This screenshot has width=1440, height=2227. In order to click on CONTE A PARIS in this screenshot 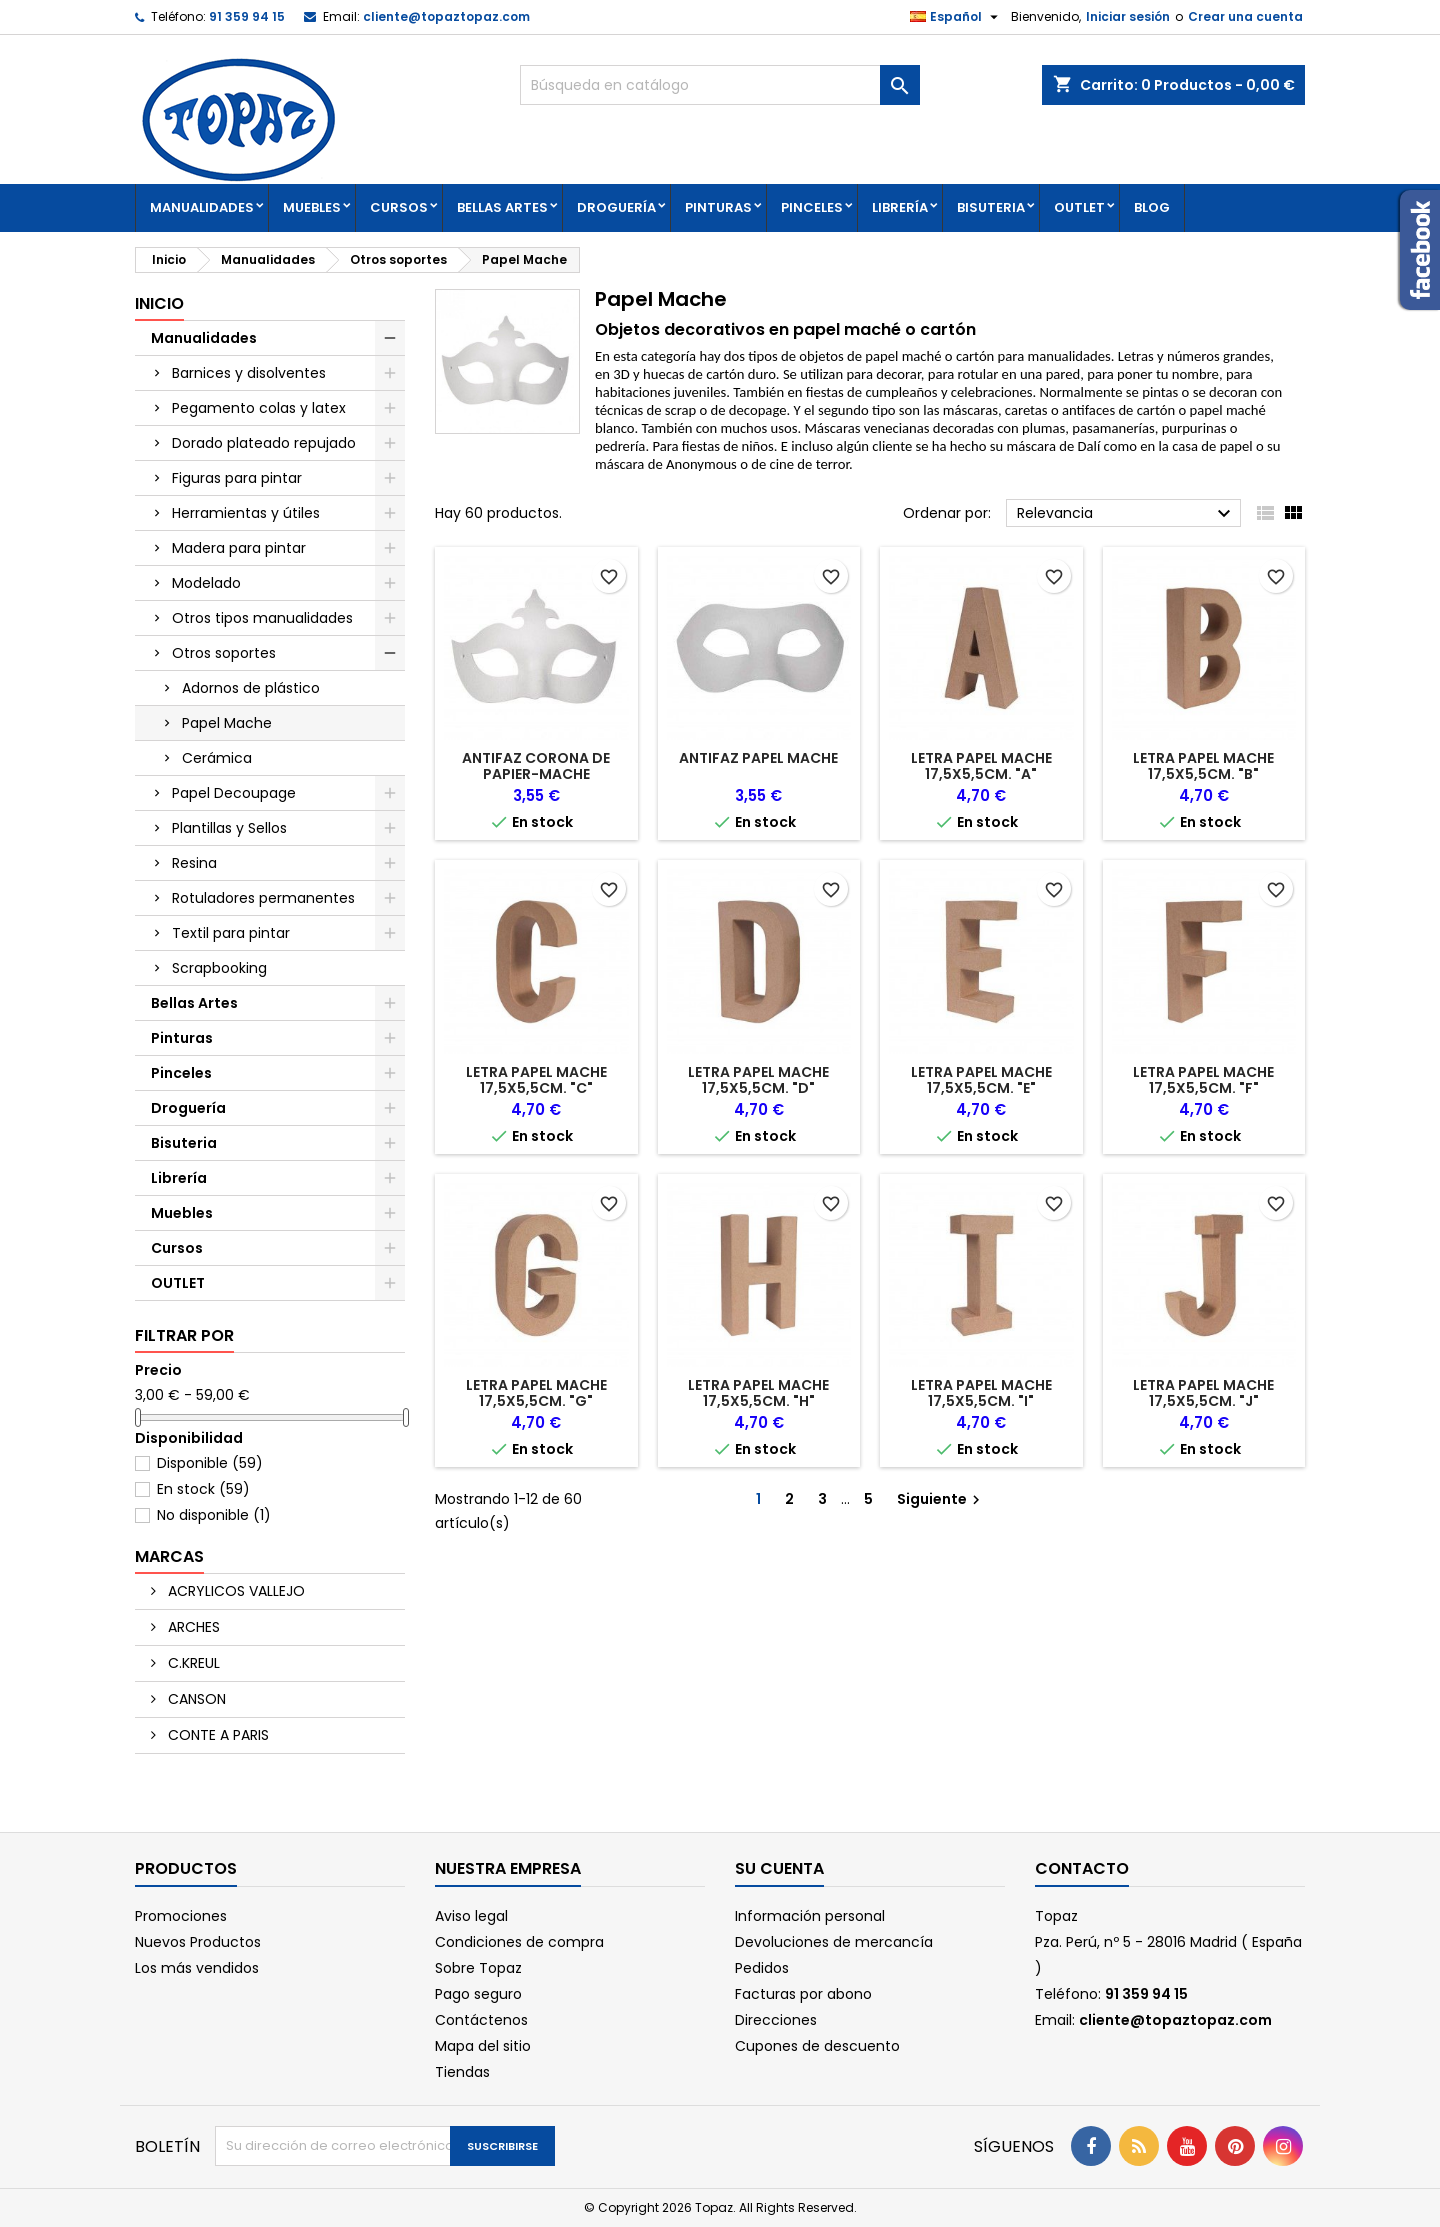, I will do `click(216, 1735)`.